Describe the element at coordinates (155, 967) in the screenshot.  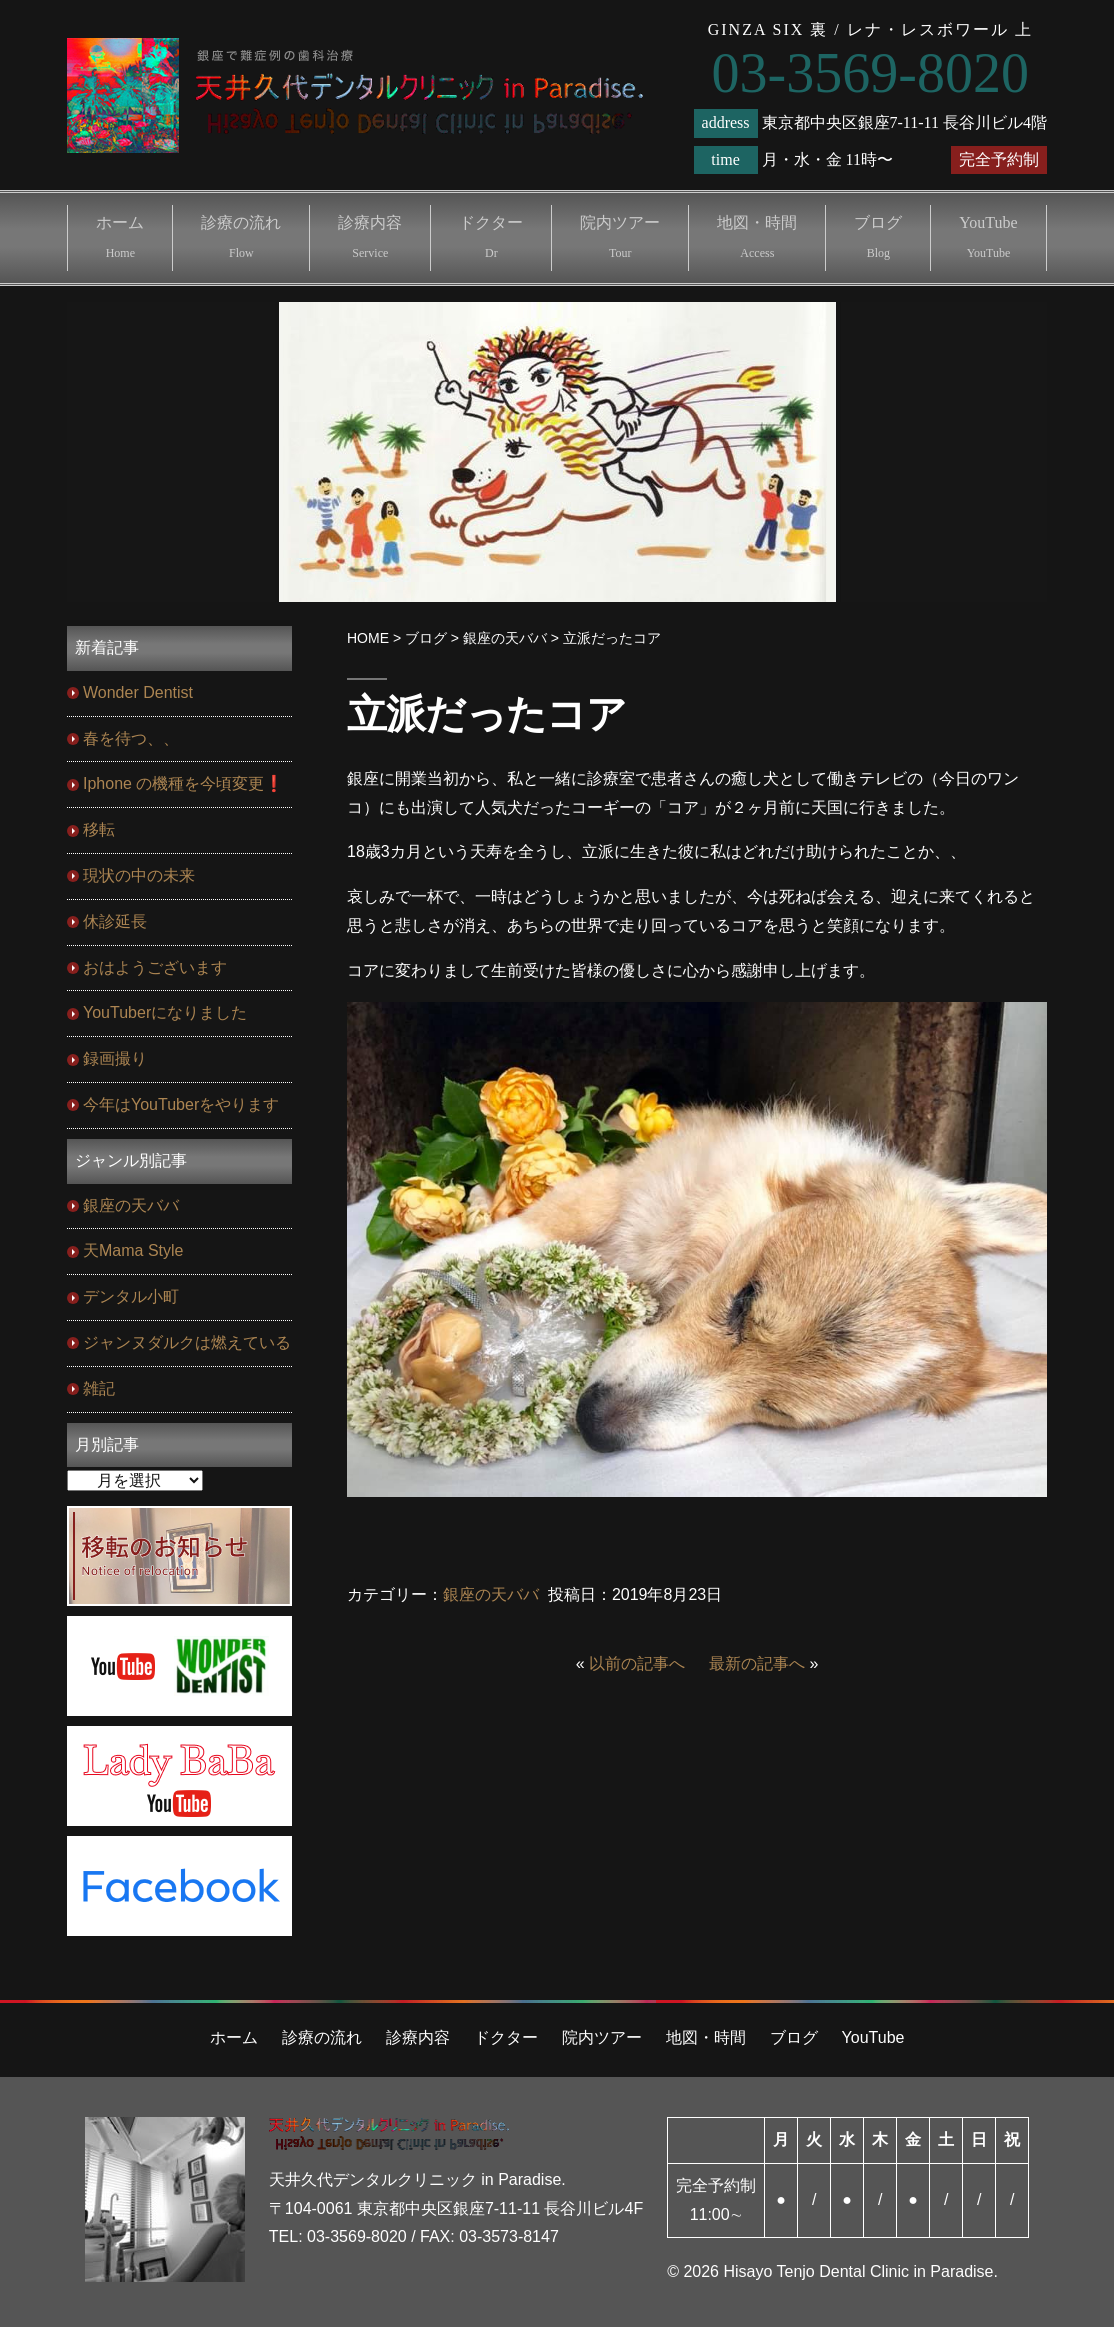
I see `おはようございます` at that location.